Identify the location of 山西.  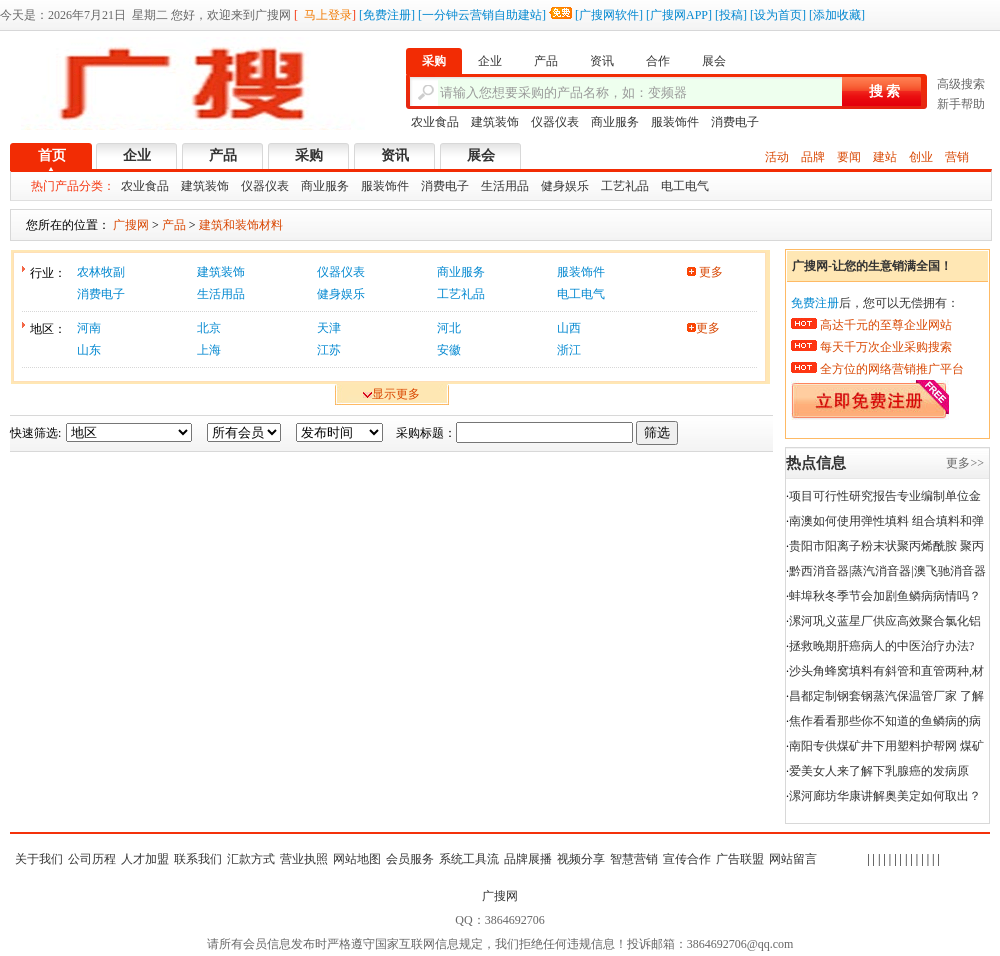
(569, 328).